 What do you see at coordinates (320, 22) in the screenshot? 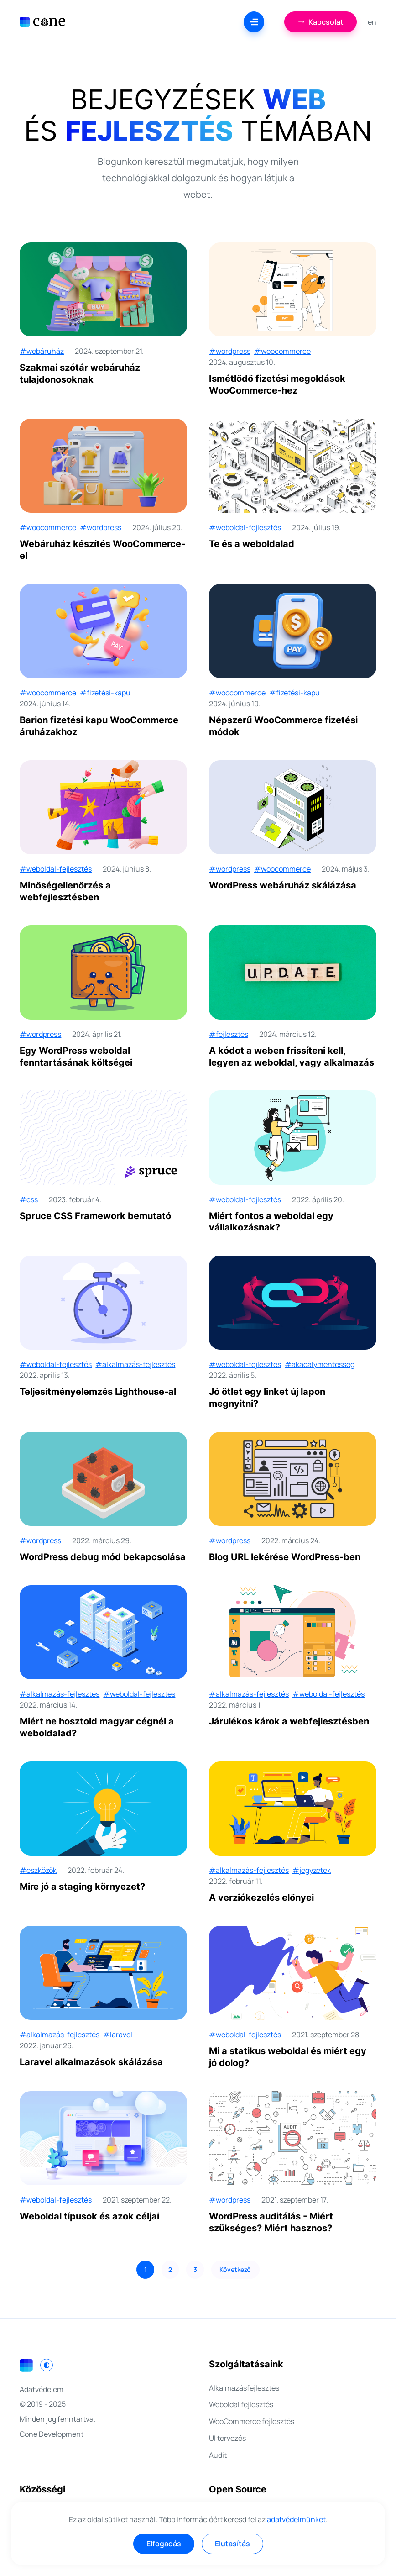
I see `Kapcsolat` at bounding box center [320, 22].